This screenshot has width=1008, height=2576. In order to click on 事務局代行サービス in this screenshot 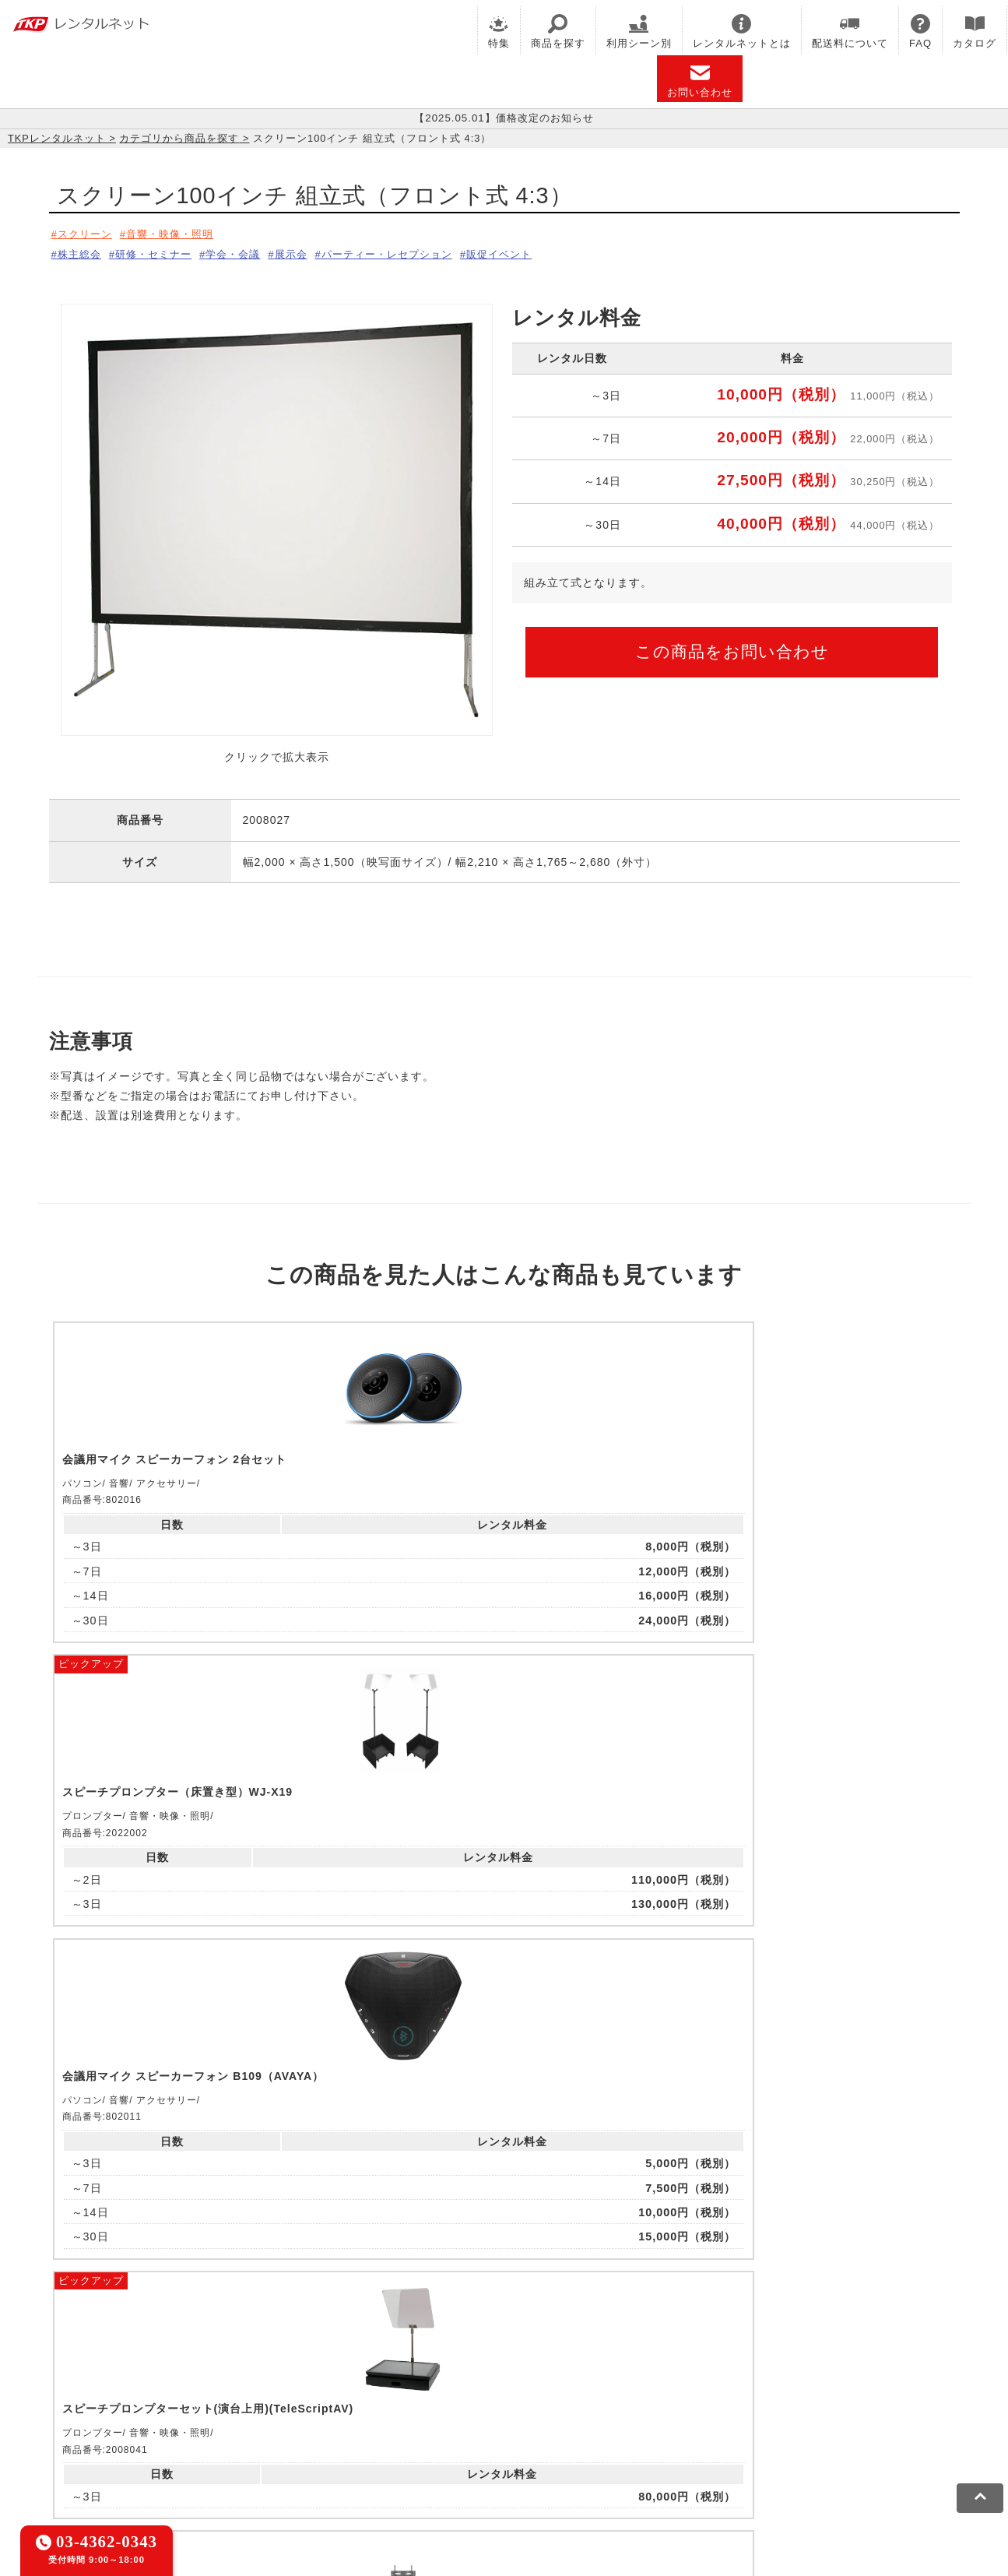, I will do `click(504, 2404)`.